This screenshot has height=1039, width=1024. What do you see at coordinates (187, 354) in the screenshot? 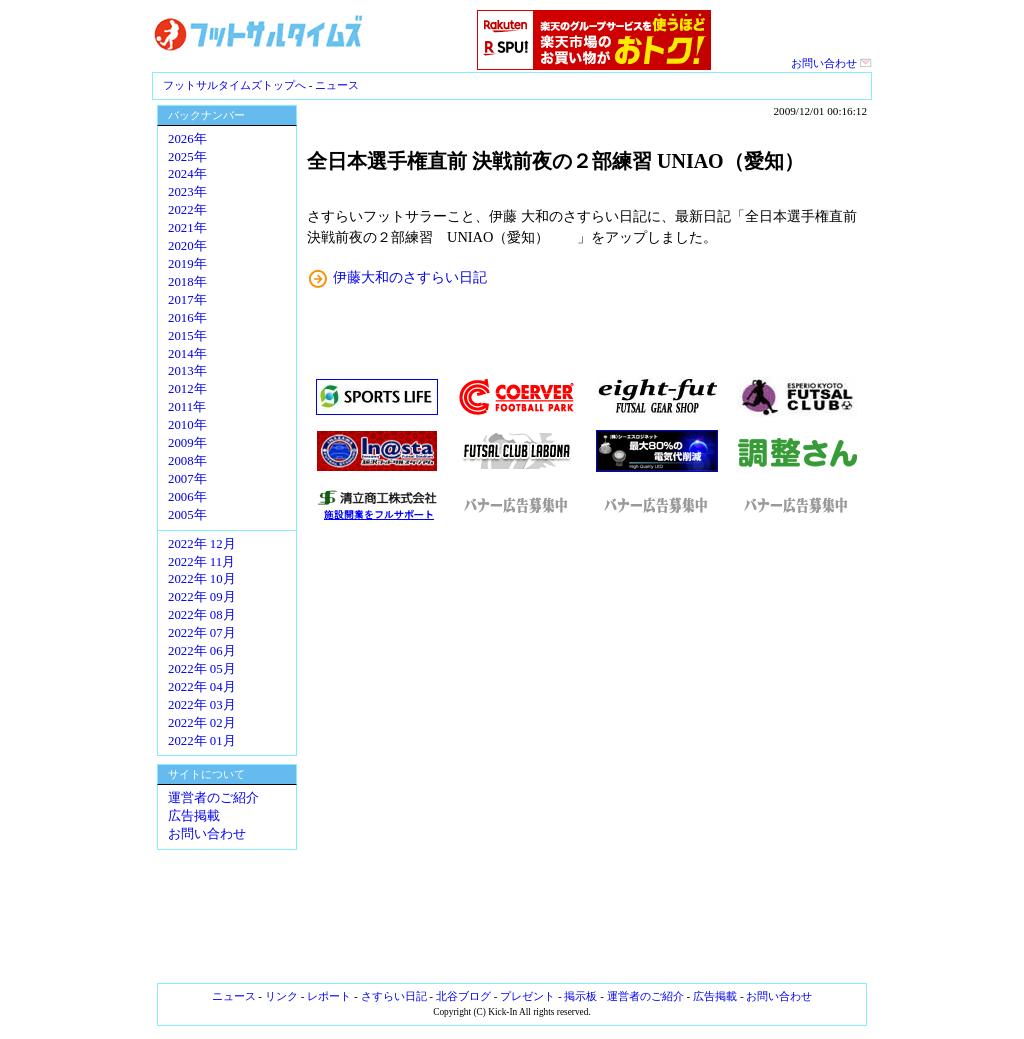
I see `2014年` at bounding box center [187, 354].